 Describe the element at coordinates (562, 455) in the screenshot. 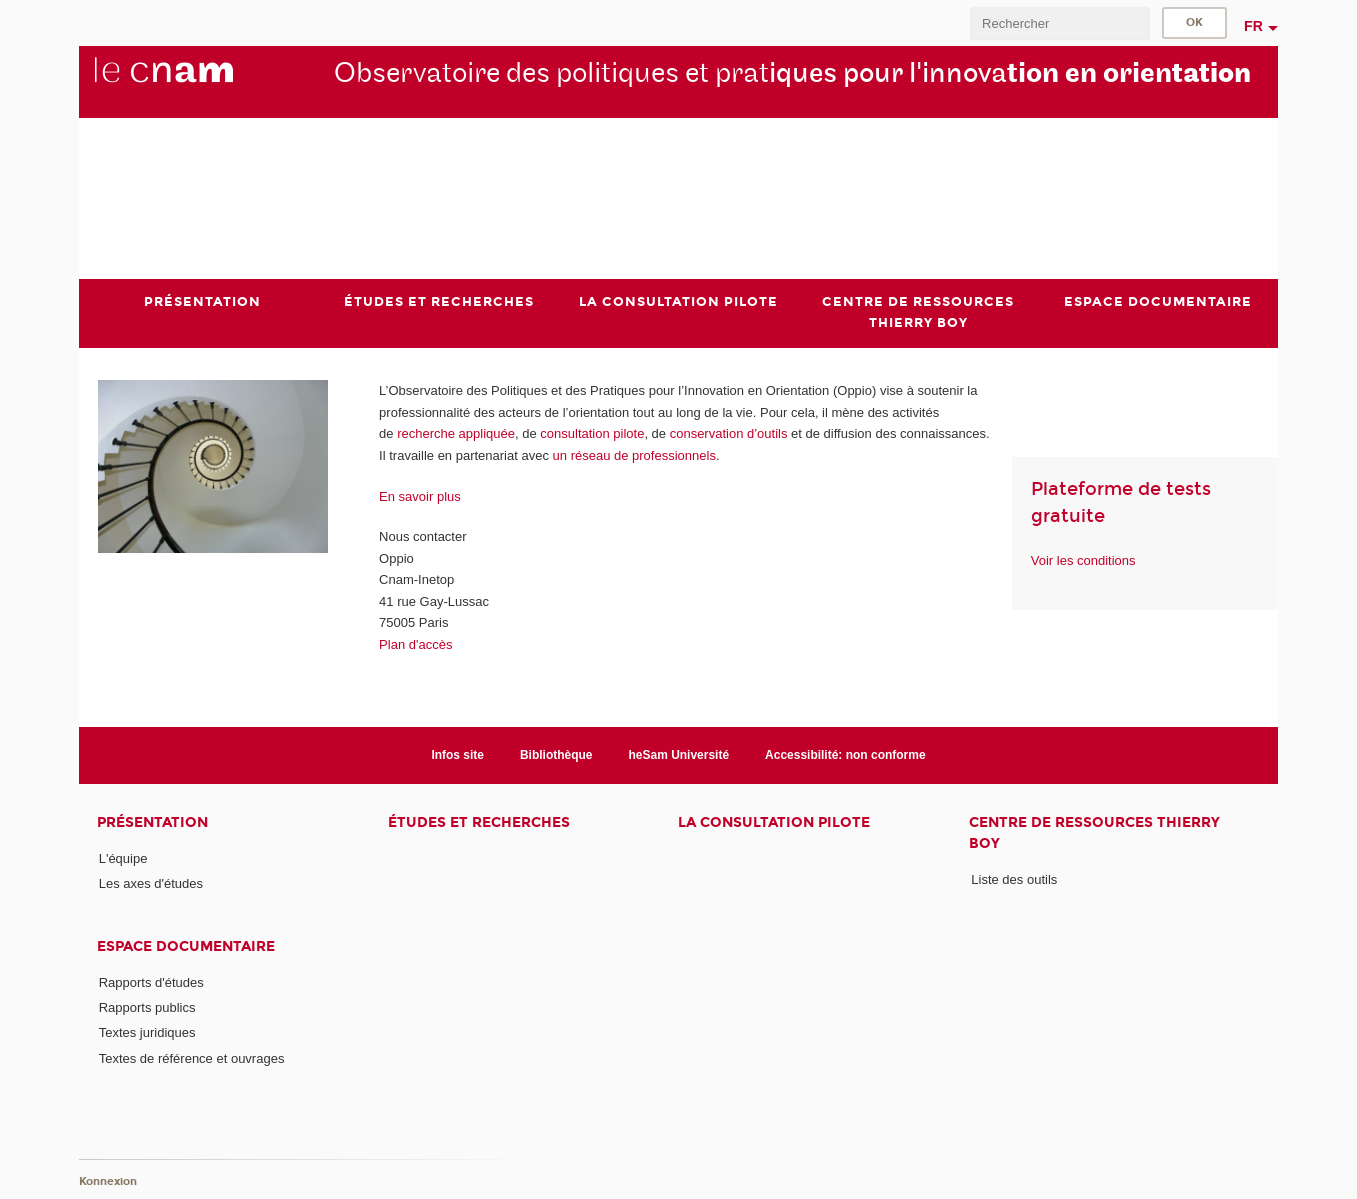

I see `un` at that location.